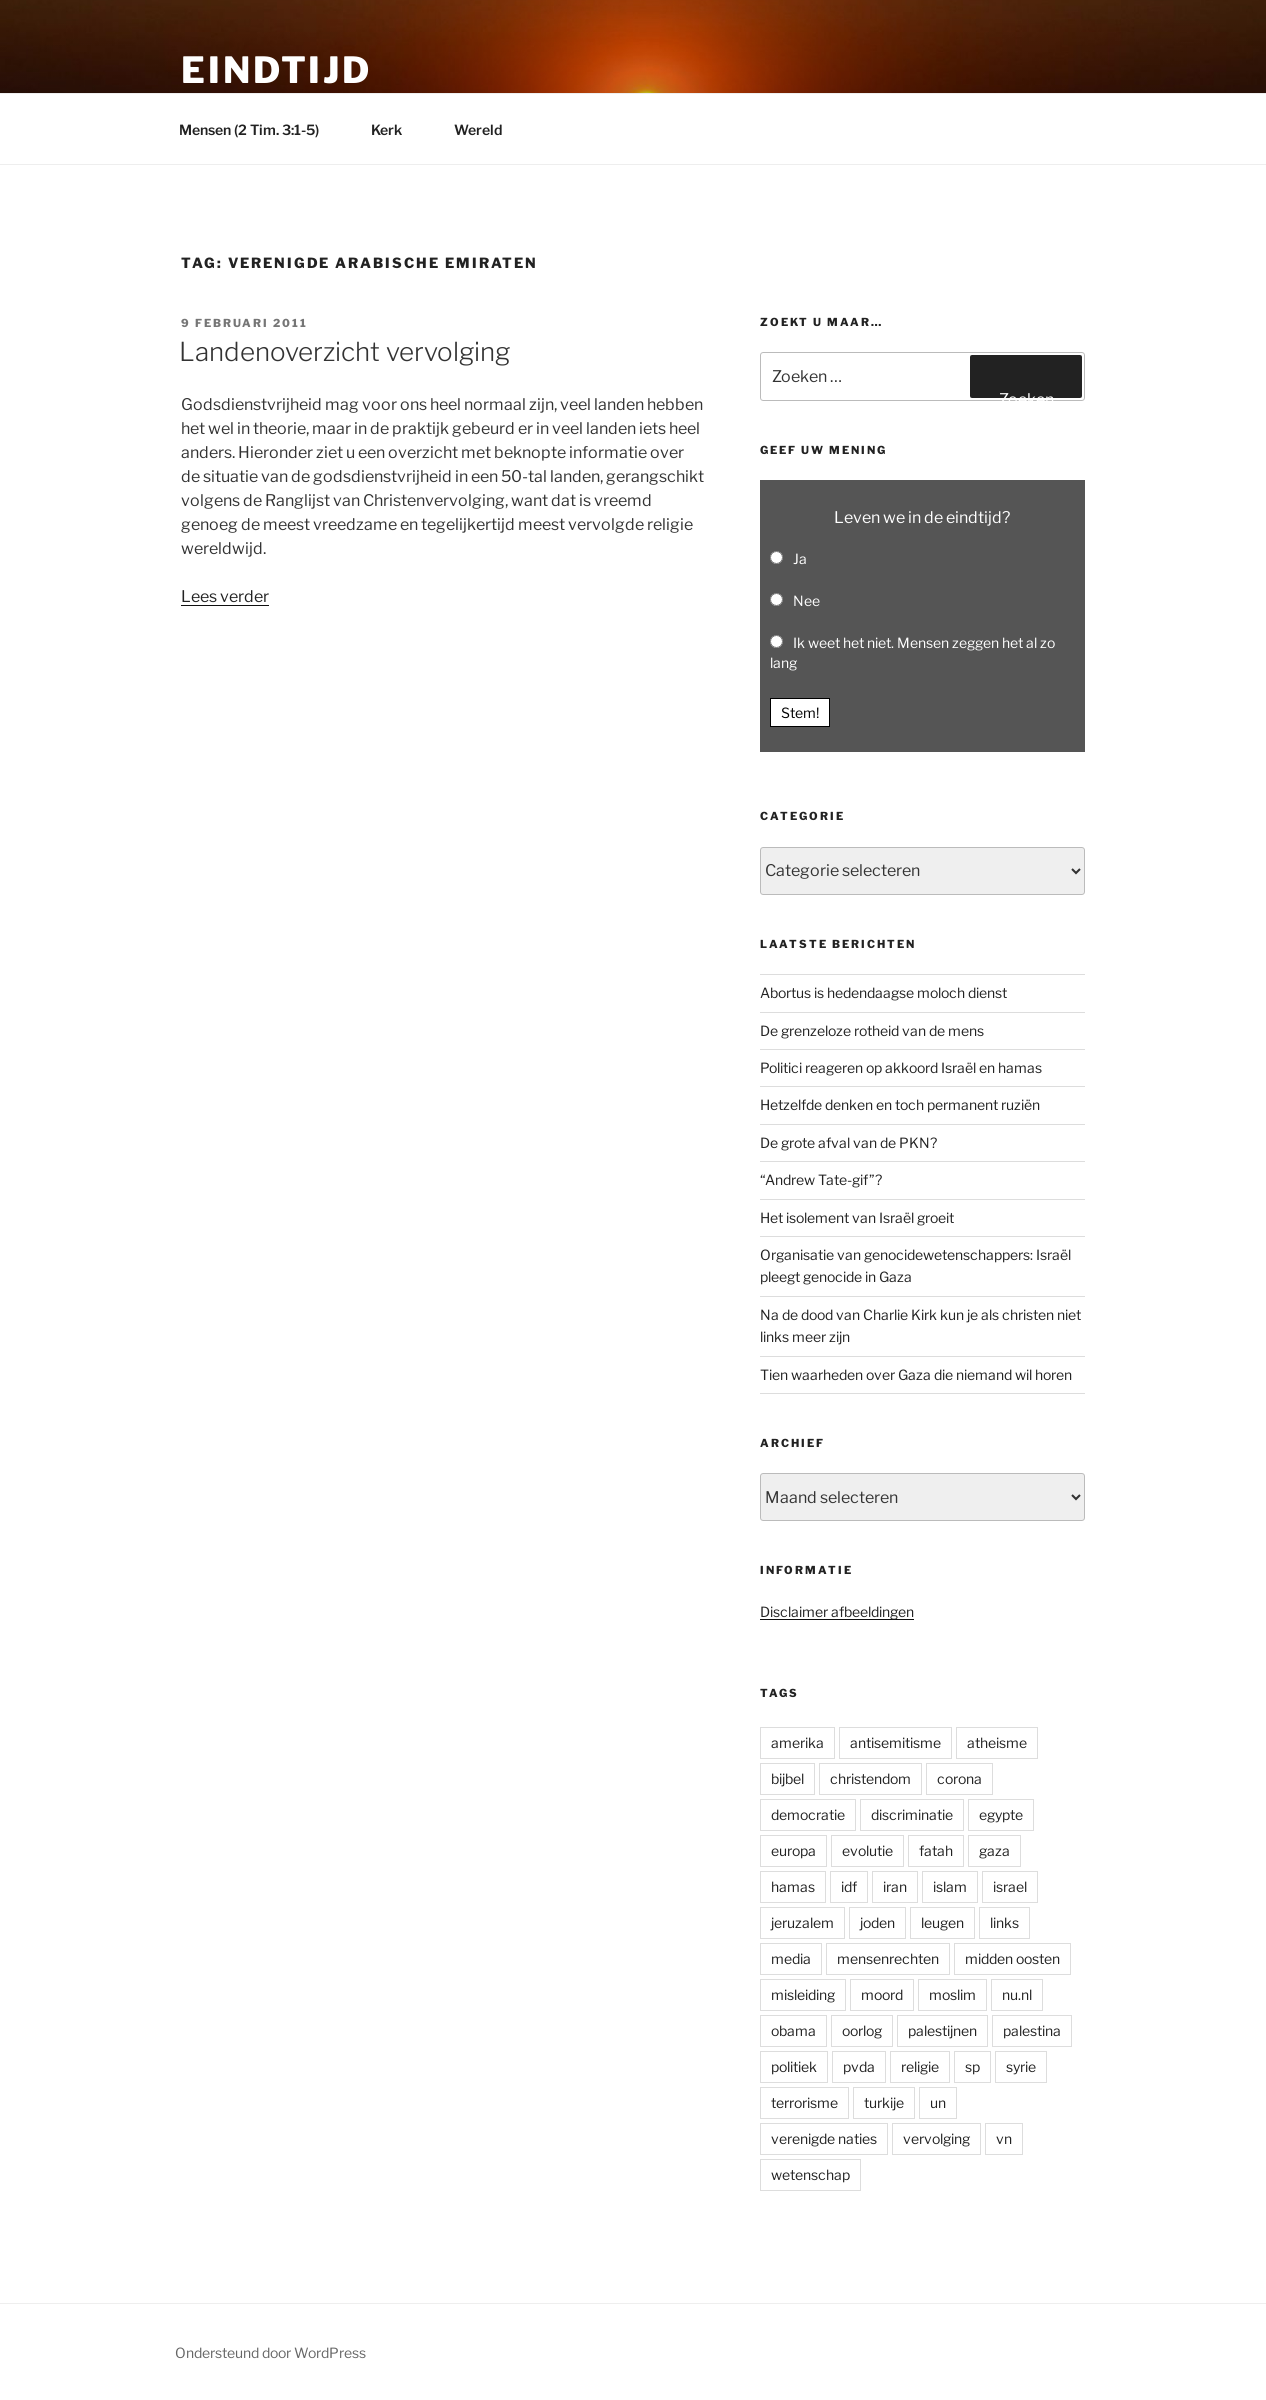  What do you see at coordinates (870, 1778) in the screenshot?
I see `christendom` at bounding box center [870, 1778].